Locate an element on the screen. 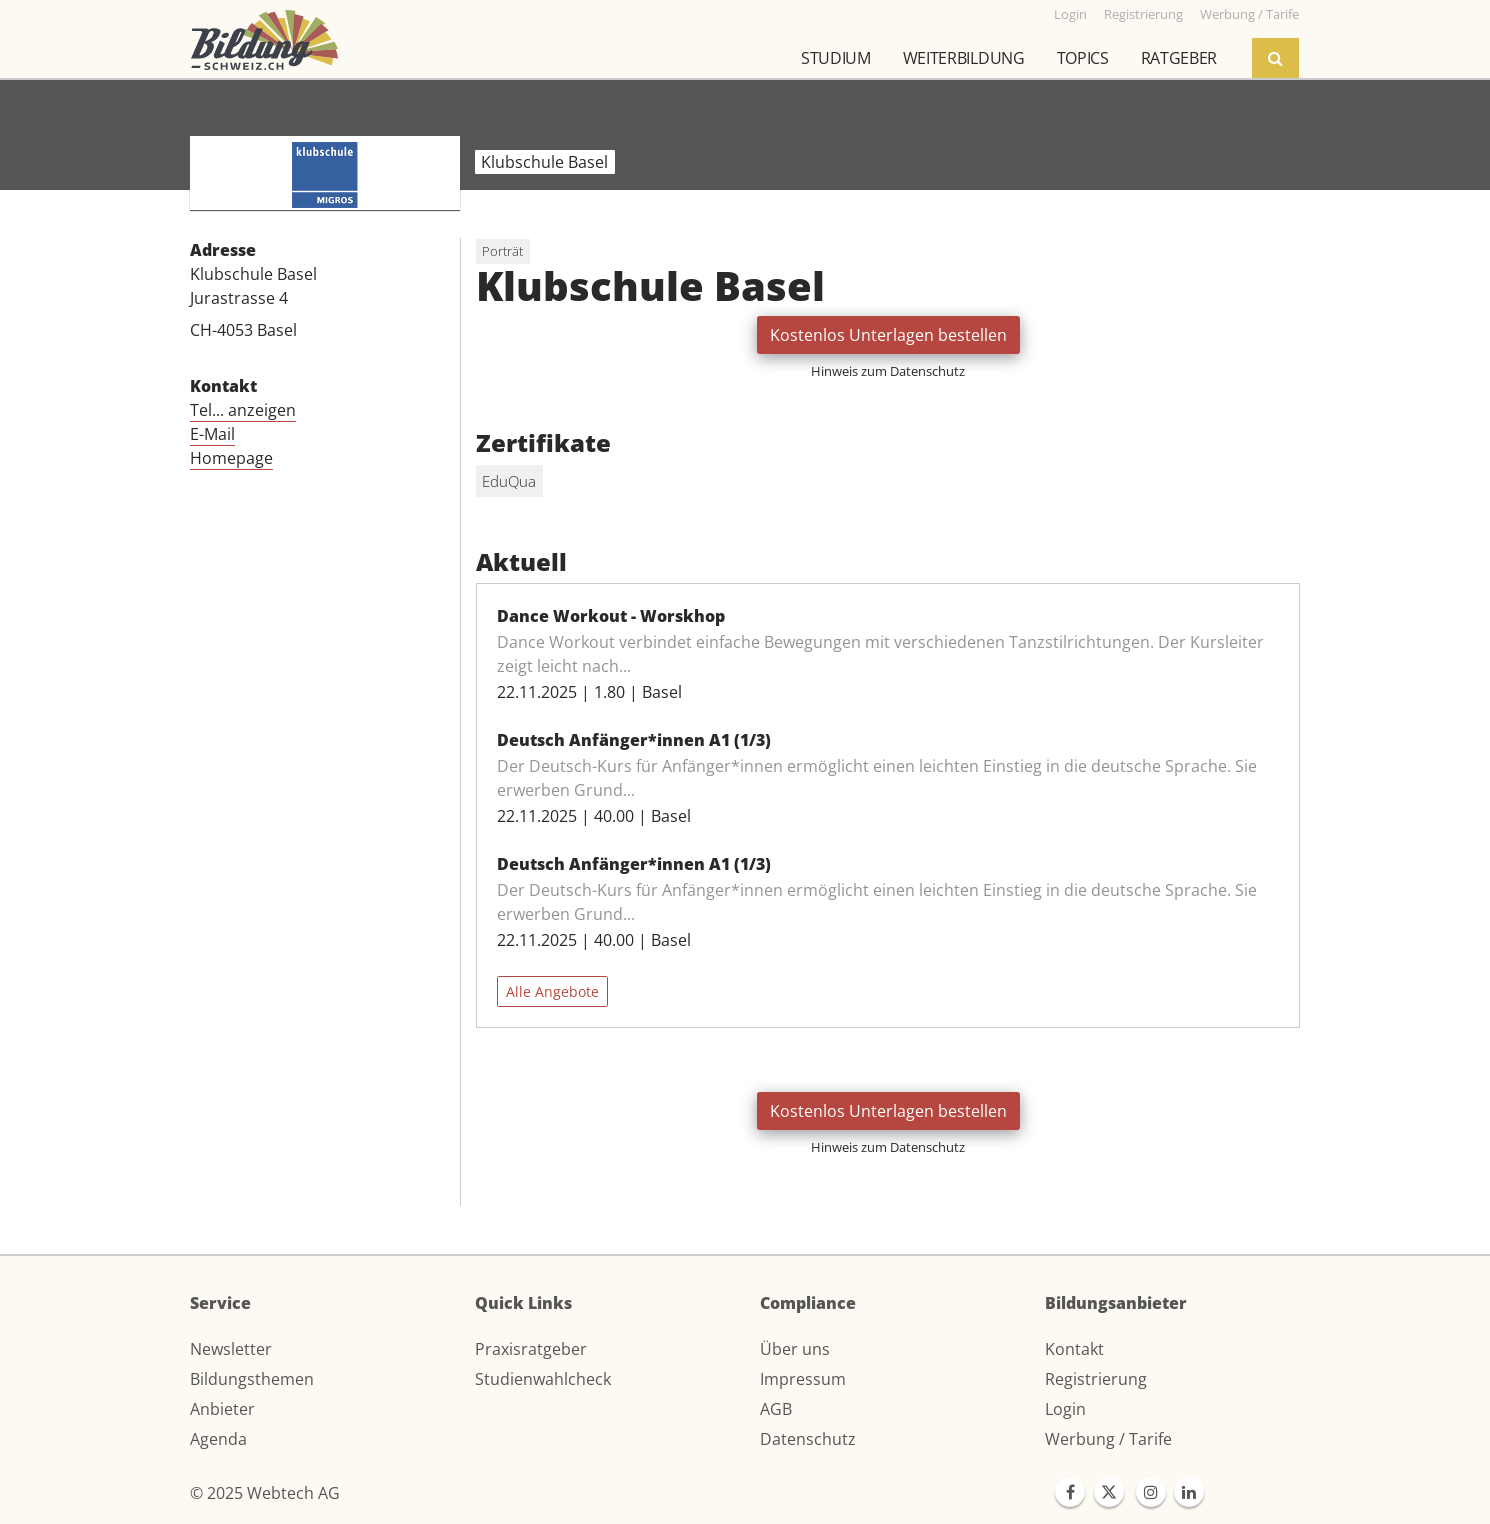 The width and height of the screenshot is (1490, 1524). Bildungsthemen is located at coordinates (252, 1379).